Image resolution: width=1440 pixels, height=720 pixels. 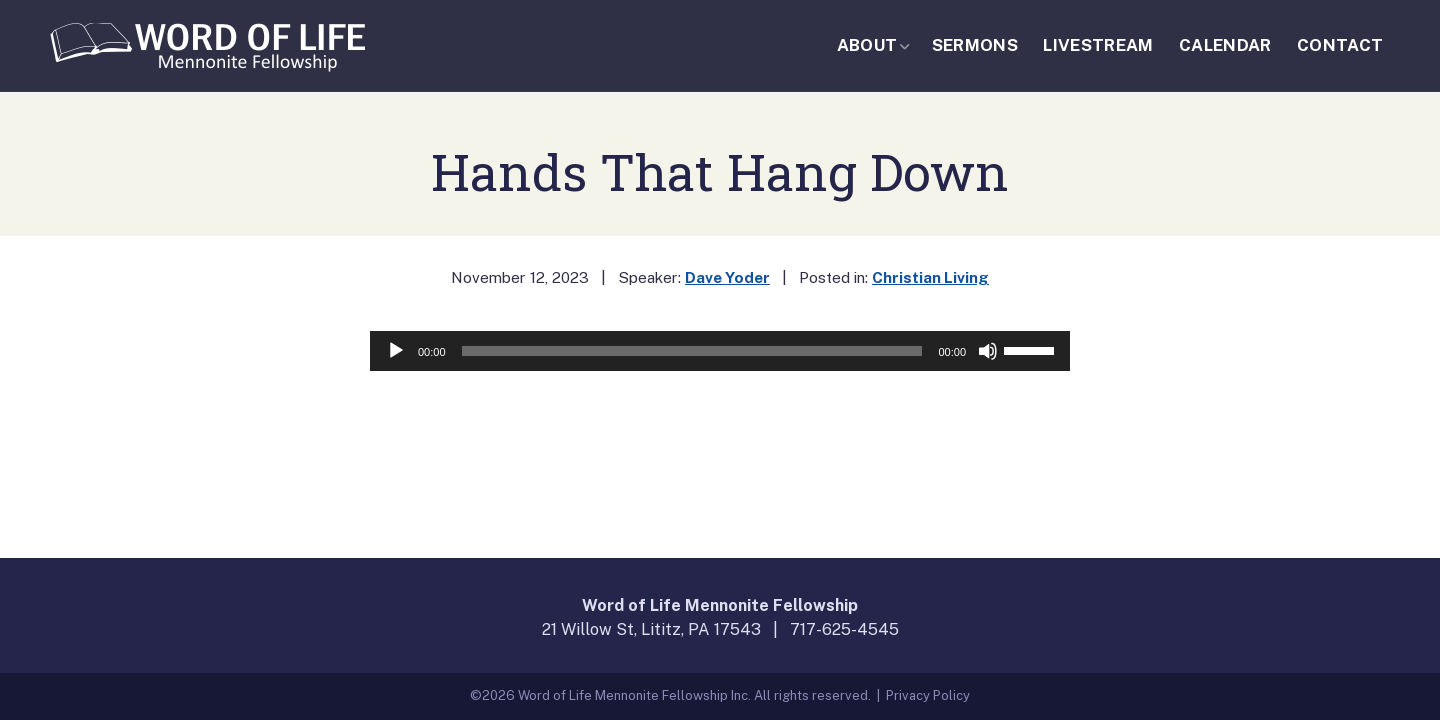 I want to click on [slider], so click(x=692, y=351).